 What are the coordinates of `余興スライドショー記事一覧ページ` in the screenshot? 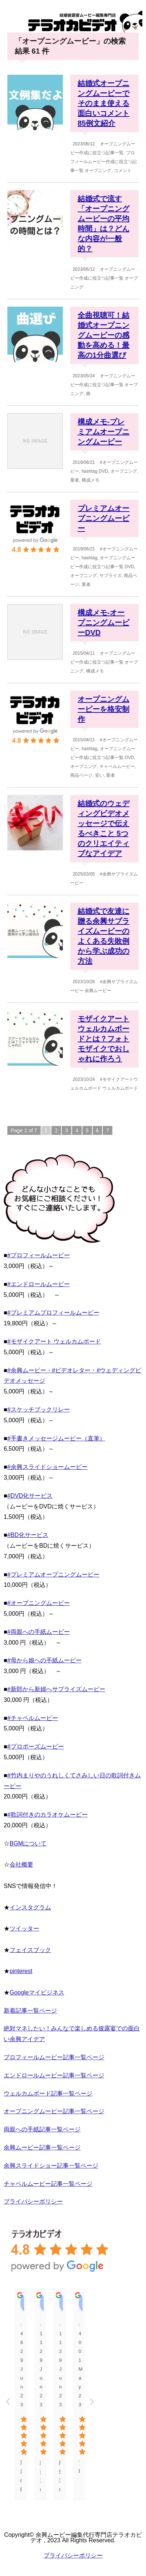 It's located at (51, 2165).